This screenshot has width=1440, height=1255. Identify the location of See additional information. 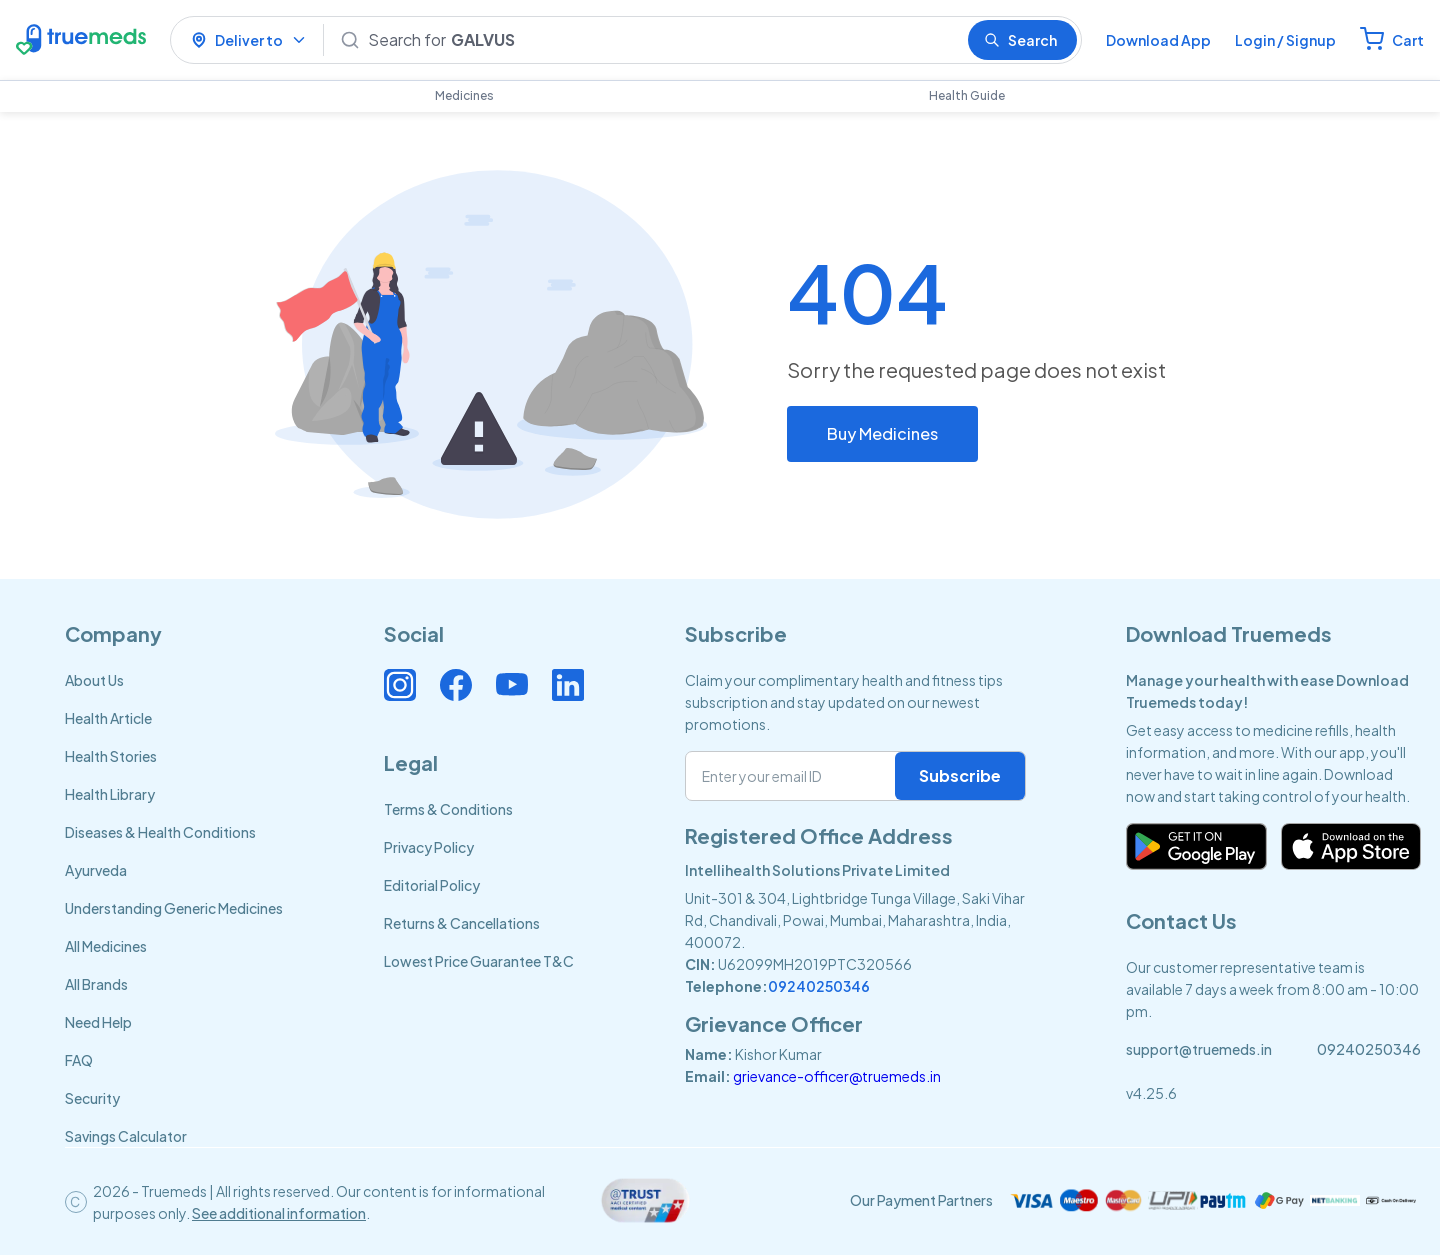
(279, 1213).